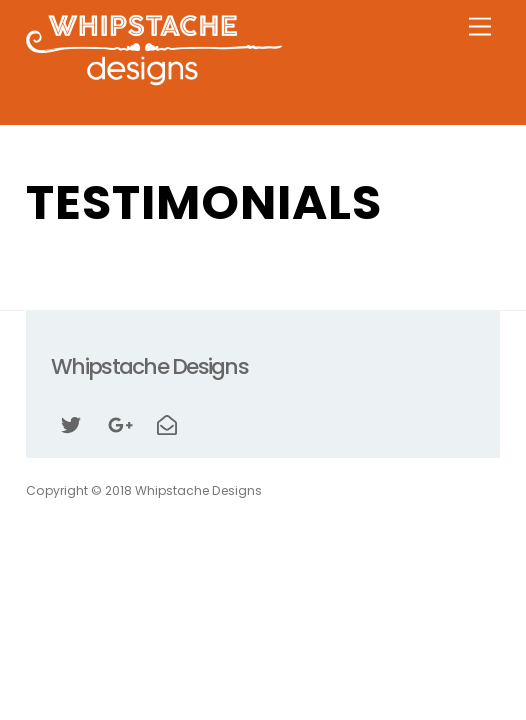  I want to click on [google], so click(119, 423).